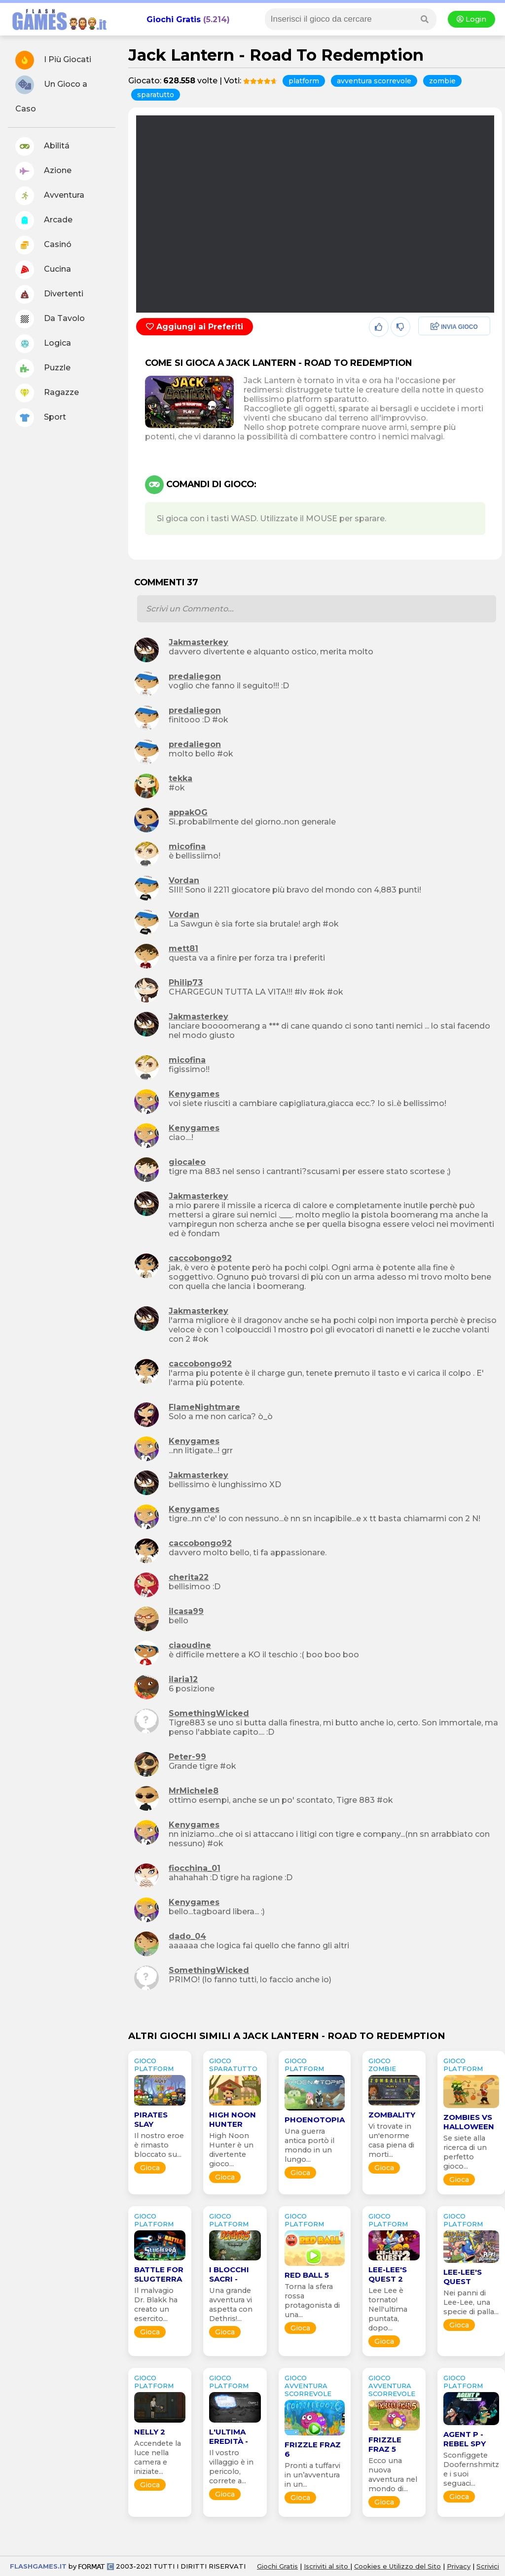  I want to click on Azione, so click(43, 171).